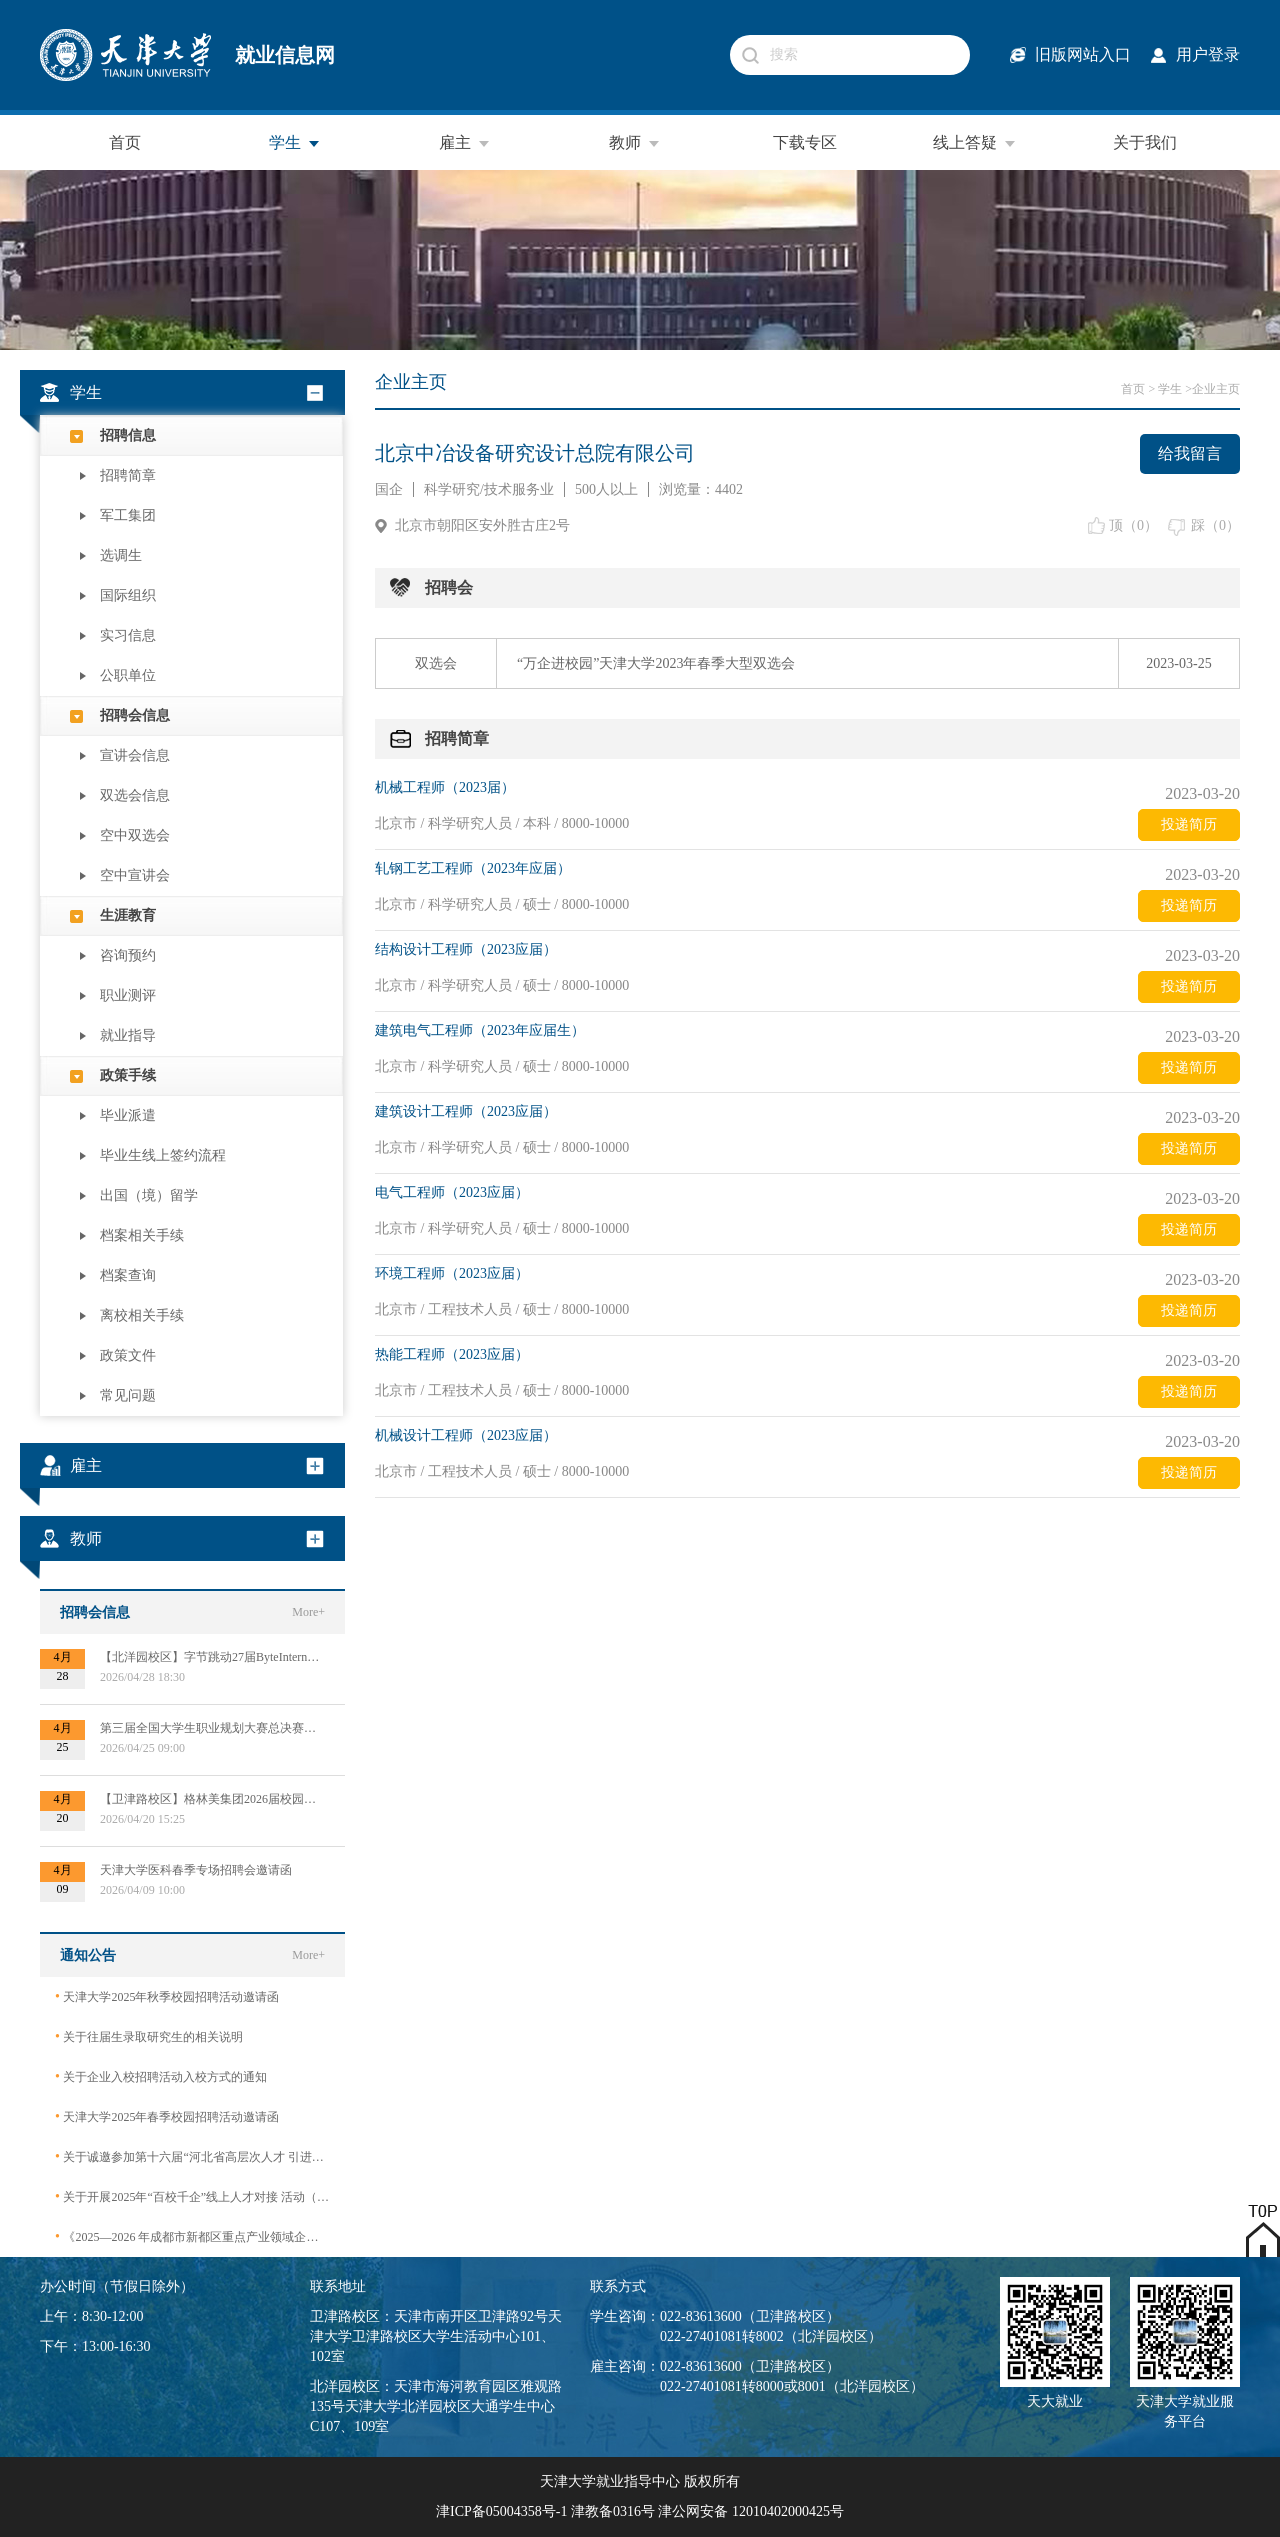  I want to click on 学生, so click(295, 143).